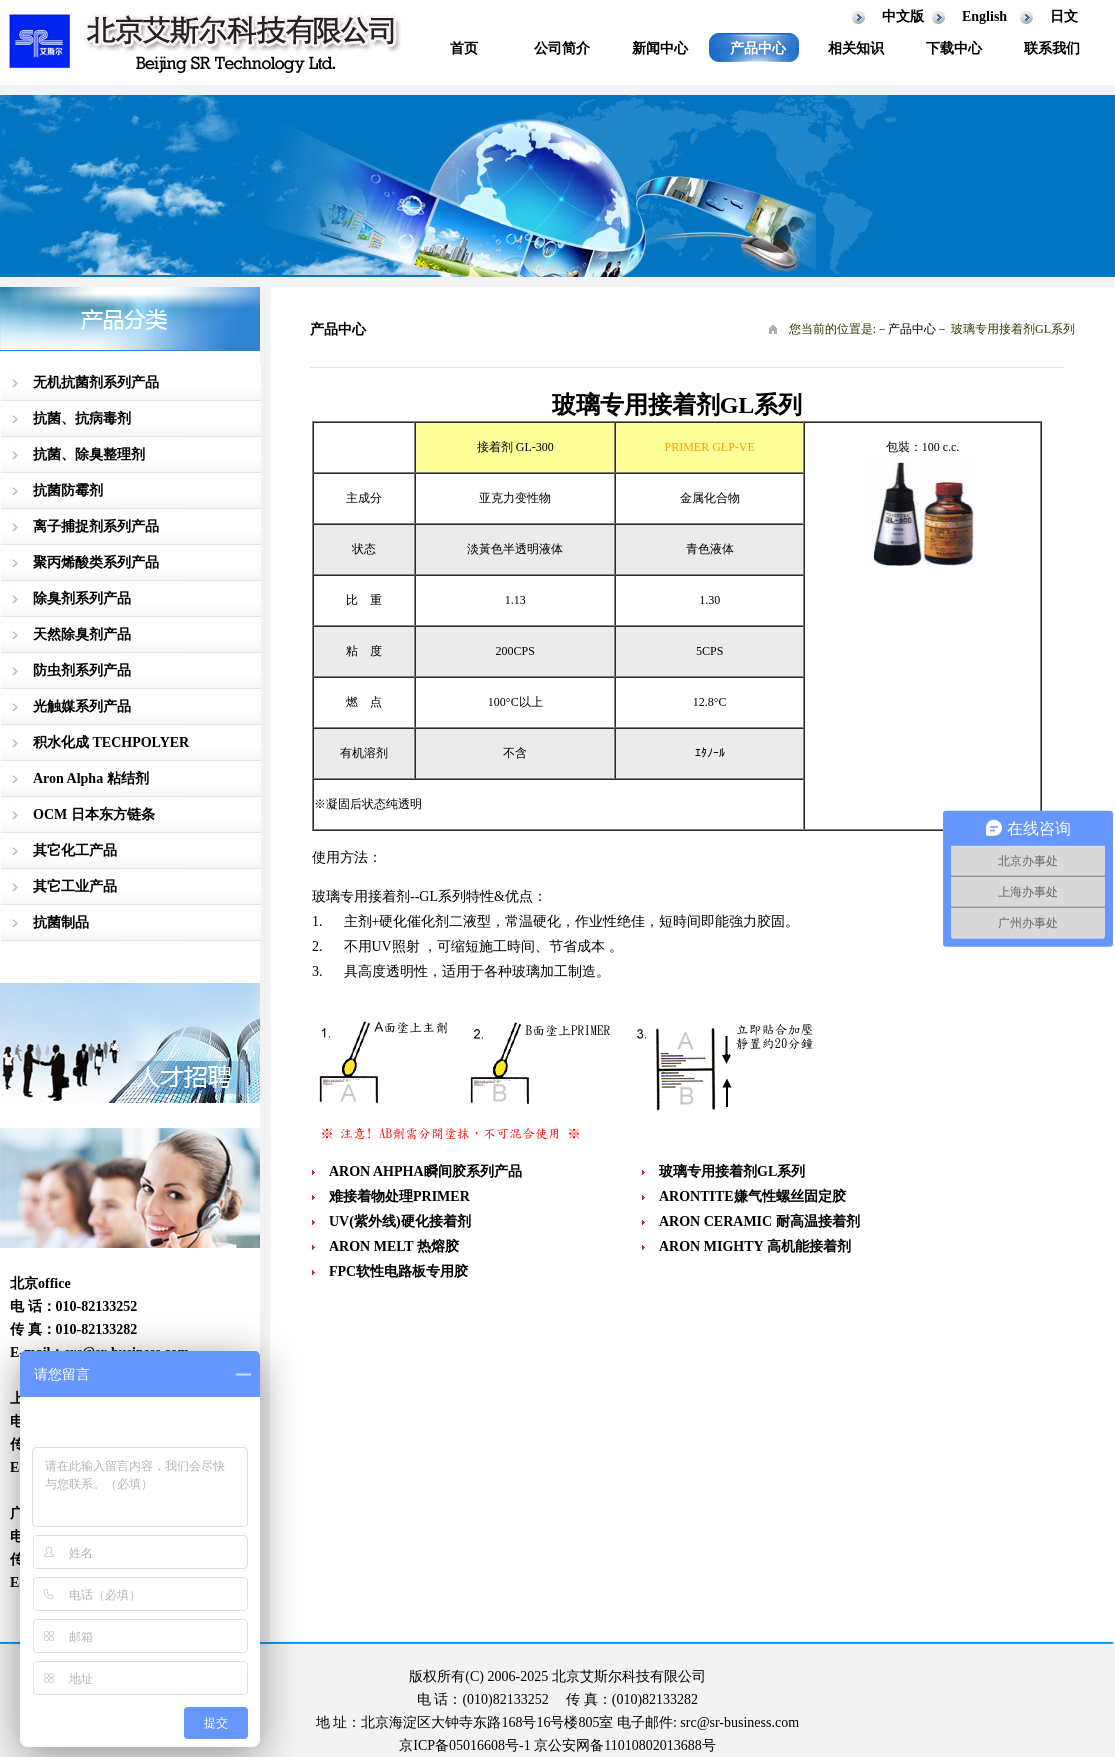  What do you see at coordinates (1064, 16) in the screenshot?
I see `日文` at bounding box center [1064, 16].